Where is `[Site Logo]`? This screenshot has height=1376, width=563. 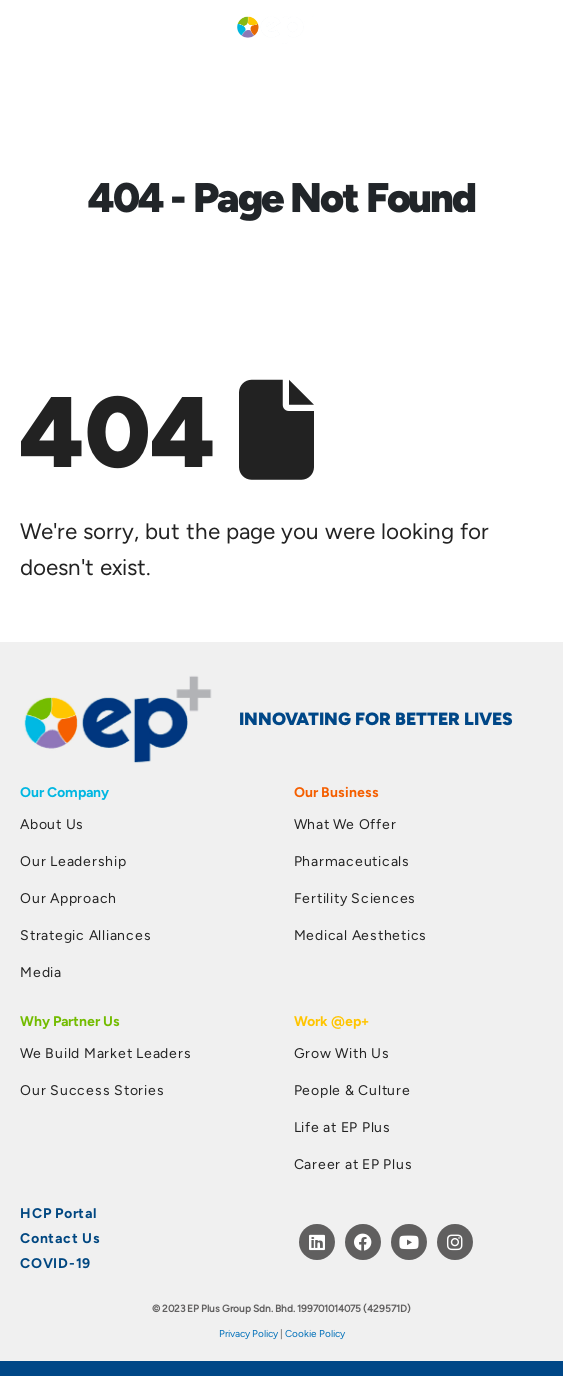
[Site Logo] is located at coordinates (275, 25).